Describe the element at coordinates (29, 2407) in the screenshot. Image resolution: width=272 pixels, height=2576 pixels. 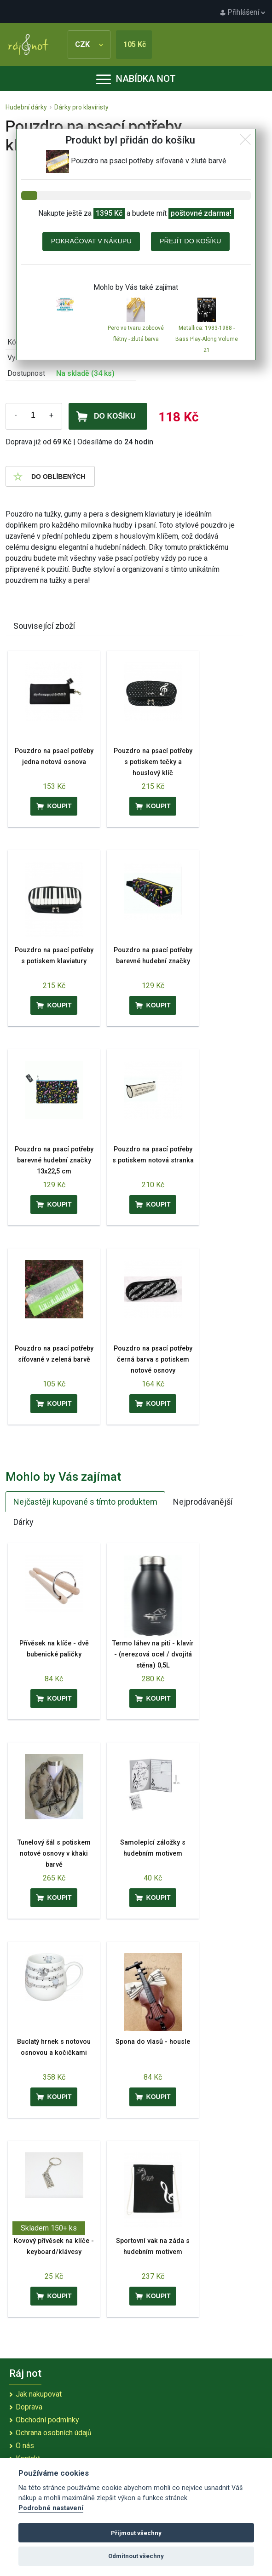
I see `Doprava` at that location.